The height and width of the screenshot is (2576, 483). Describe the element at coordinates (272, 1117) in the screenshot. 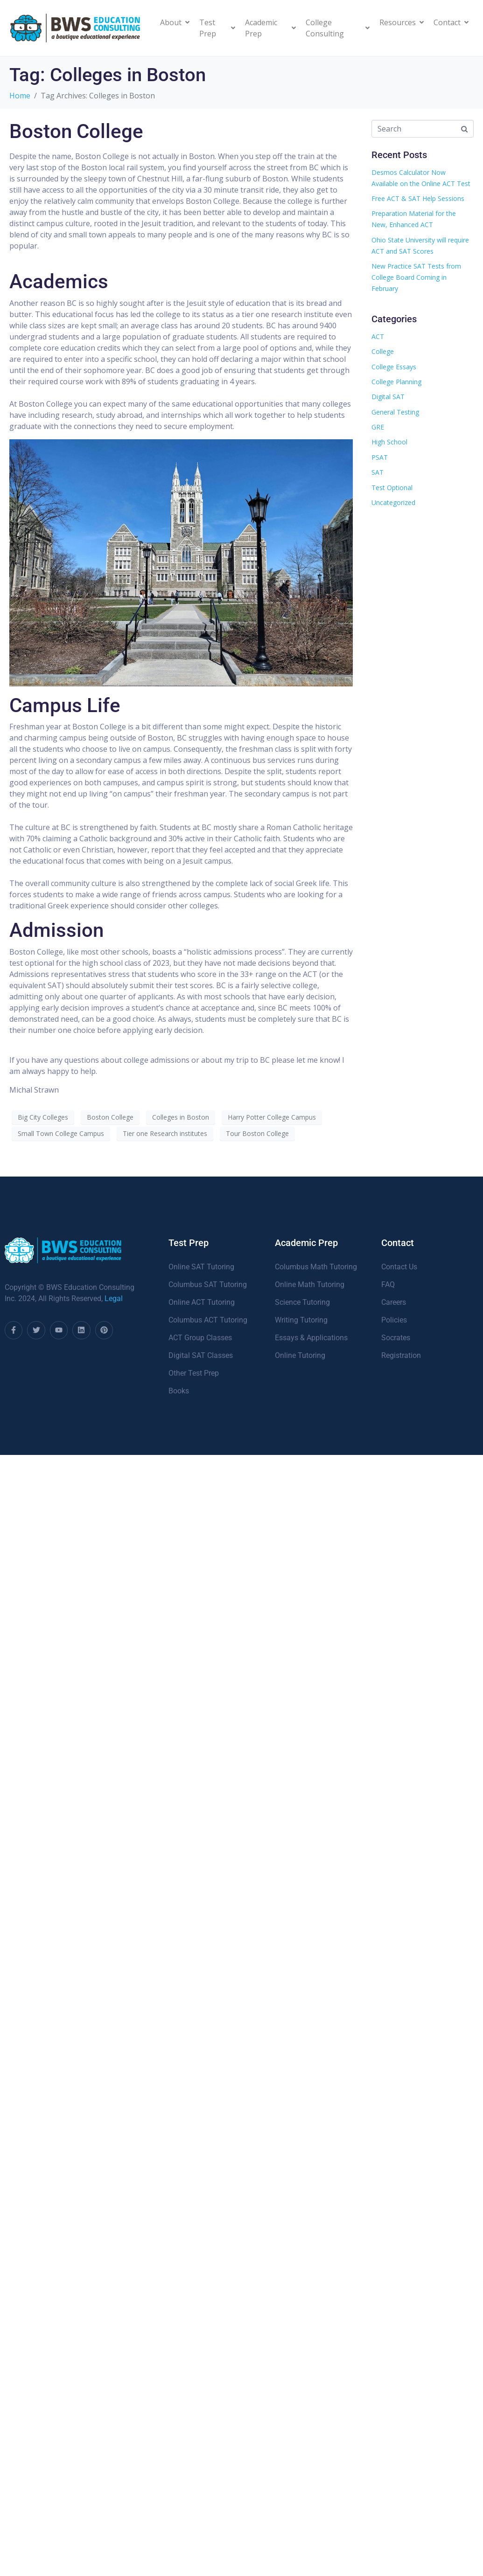

I see `Harry Potter College Campus` at that location.